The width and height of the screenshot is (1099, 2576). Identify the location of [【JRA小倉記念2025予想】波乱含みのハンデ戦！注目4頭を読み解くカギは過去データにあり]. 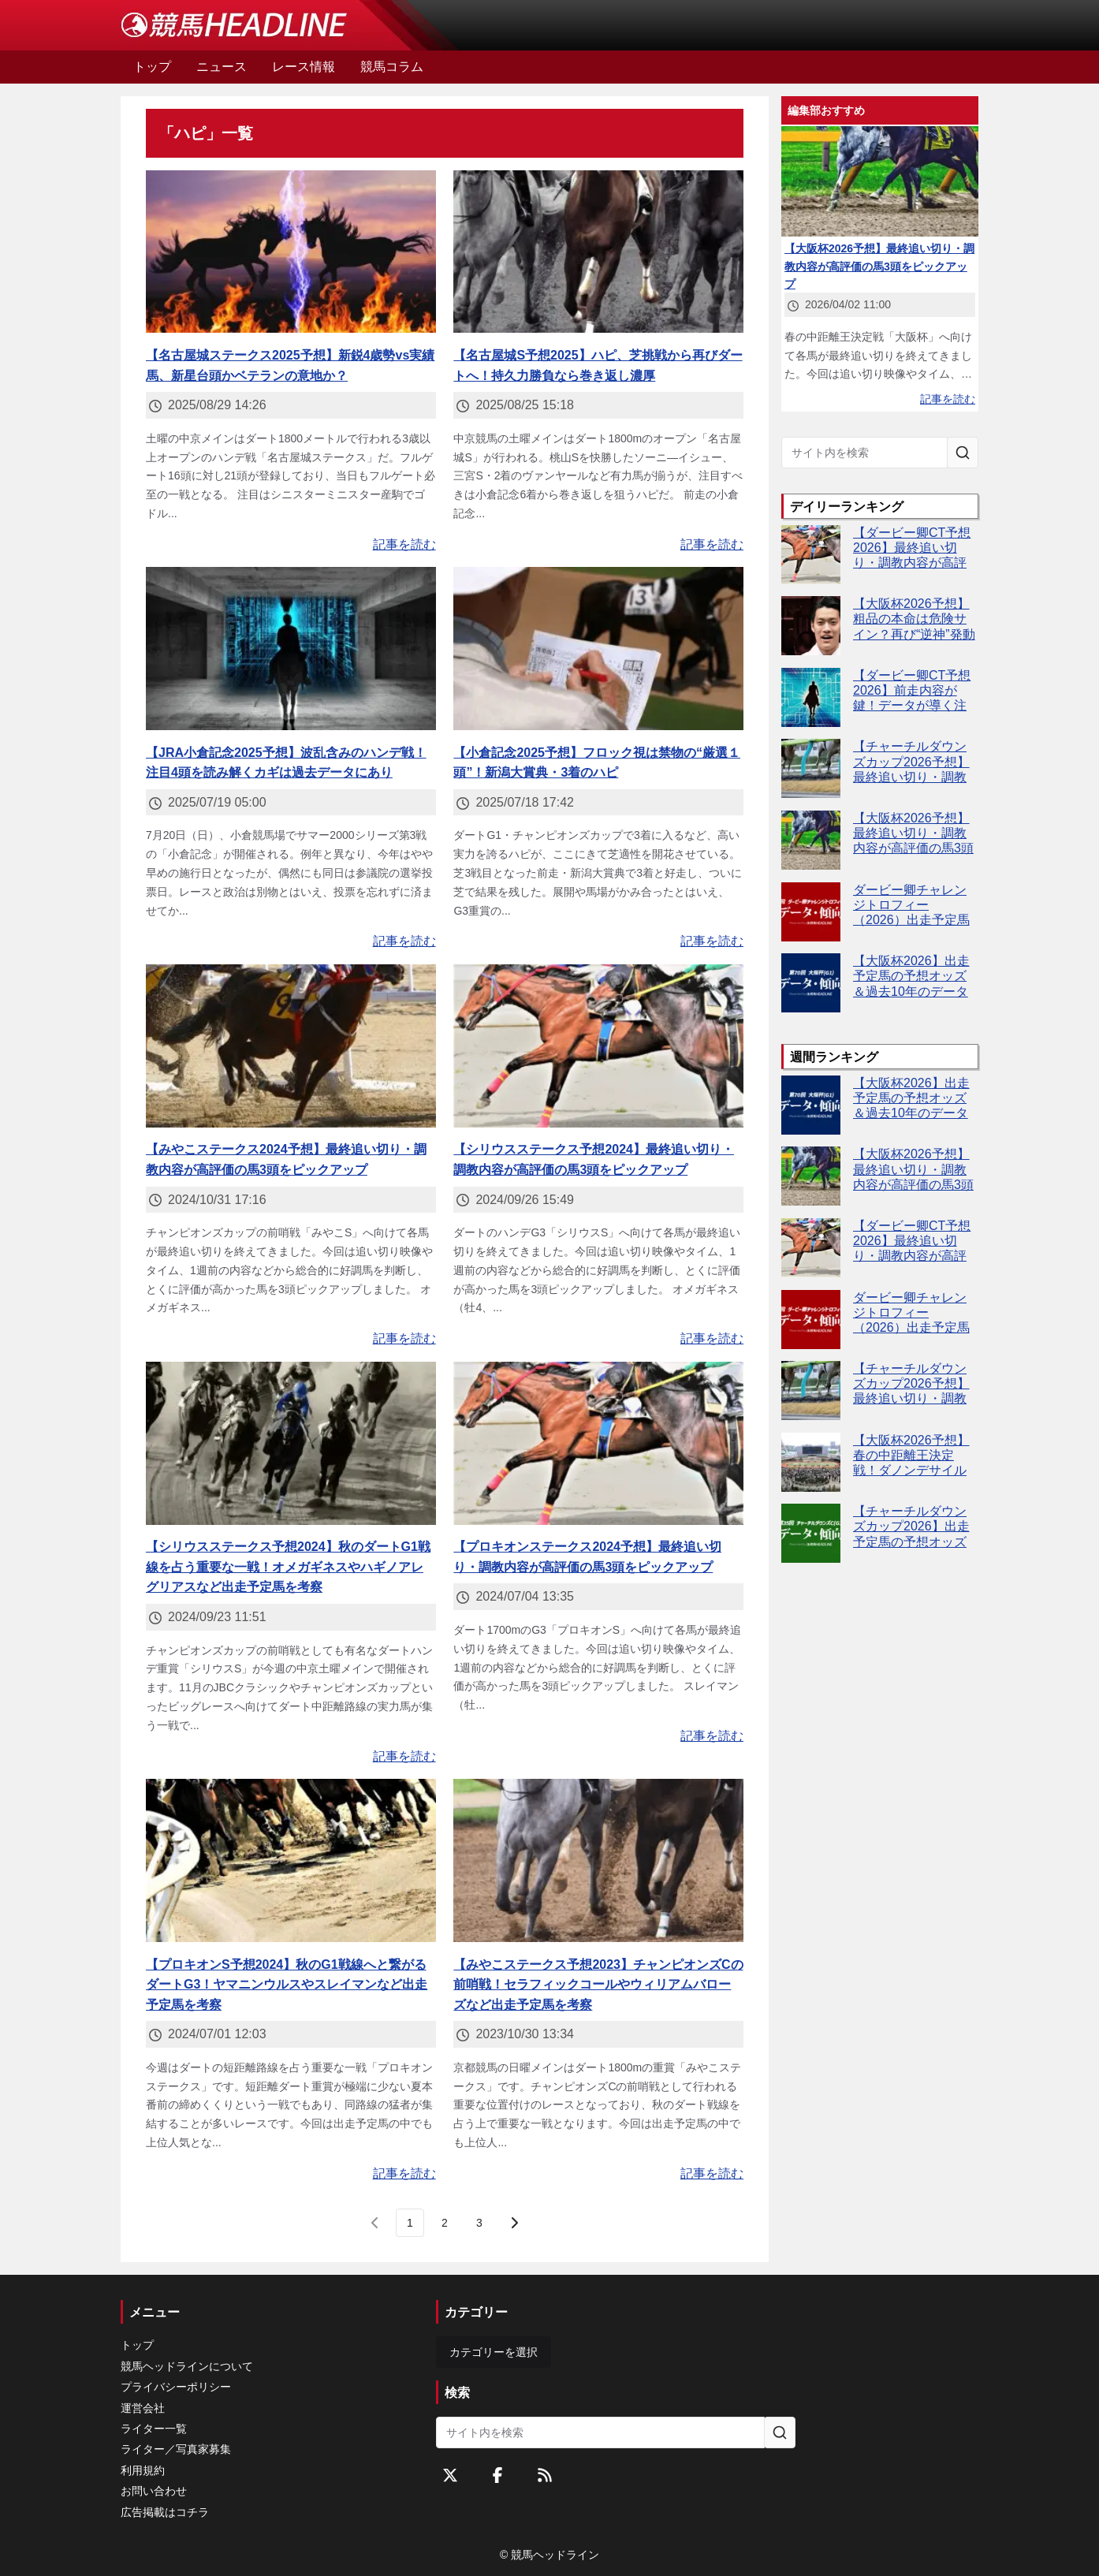
(291, 648).